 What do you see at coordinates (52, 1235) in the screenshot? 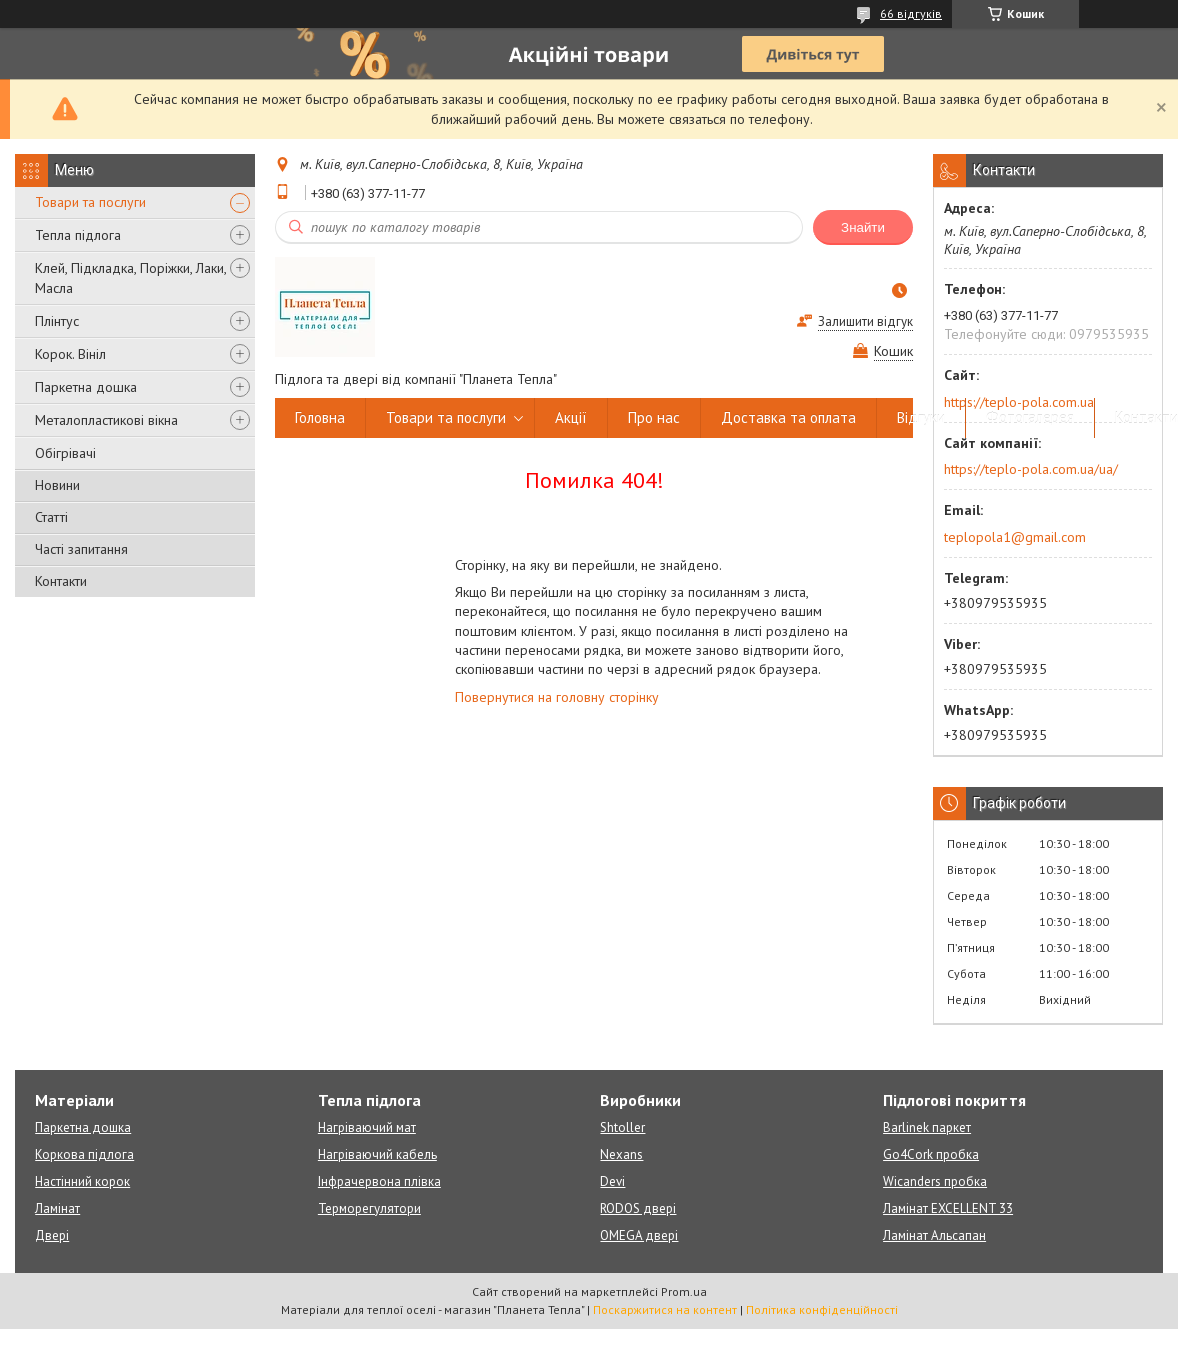
I see `Двері` at bounding box center [52, 1235].